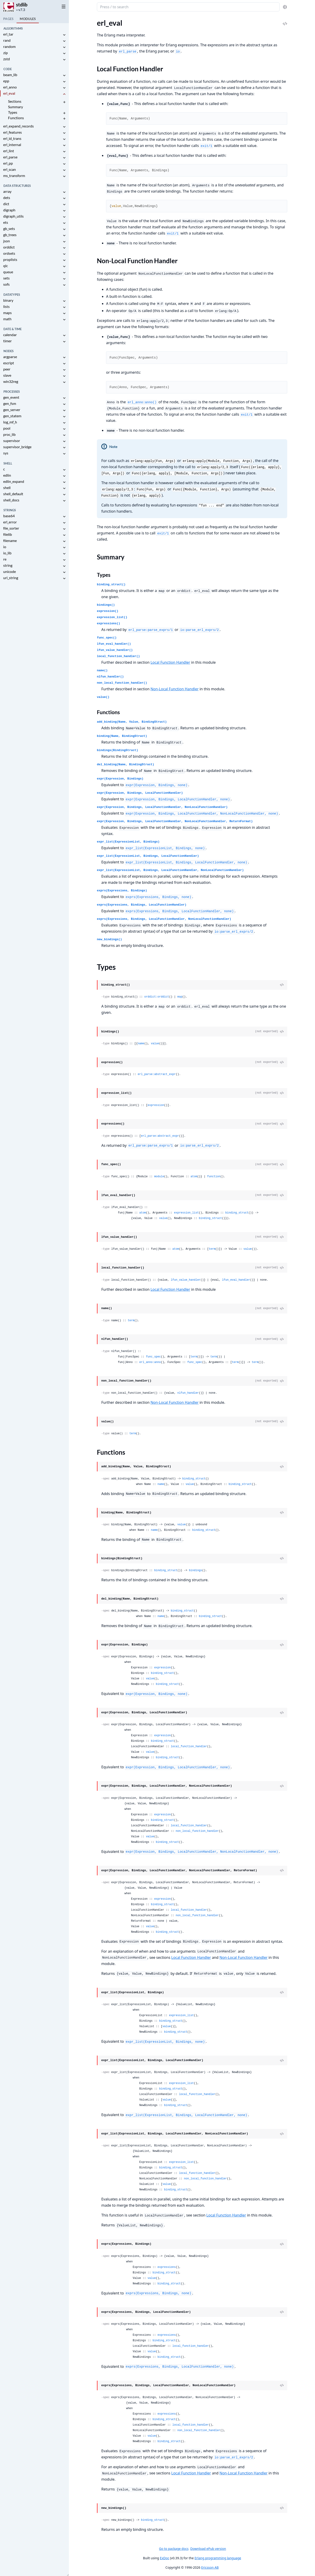  What do you see at coordinates (208, 2548) in the screenshot?
I see `Download ePub version` at bounding box center [208, 2548].